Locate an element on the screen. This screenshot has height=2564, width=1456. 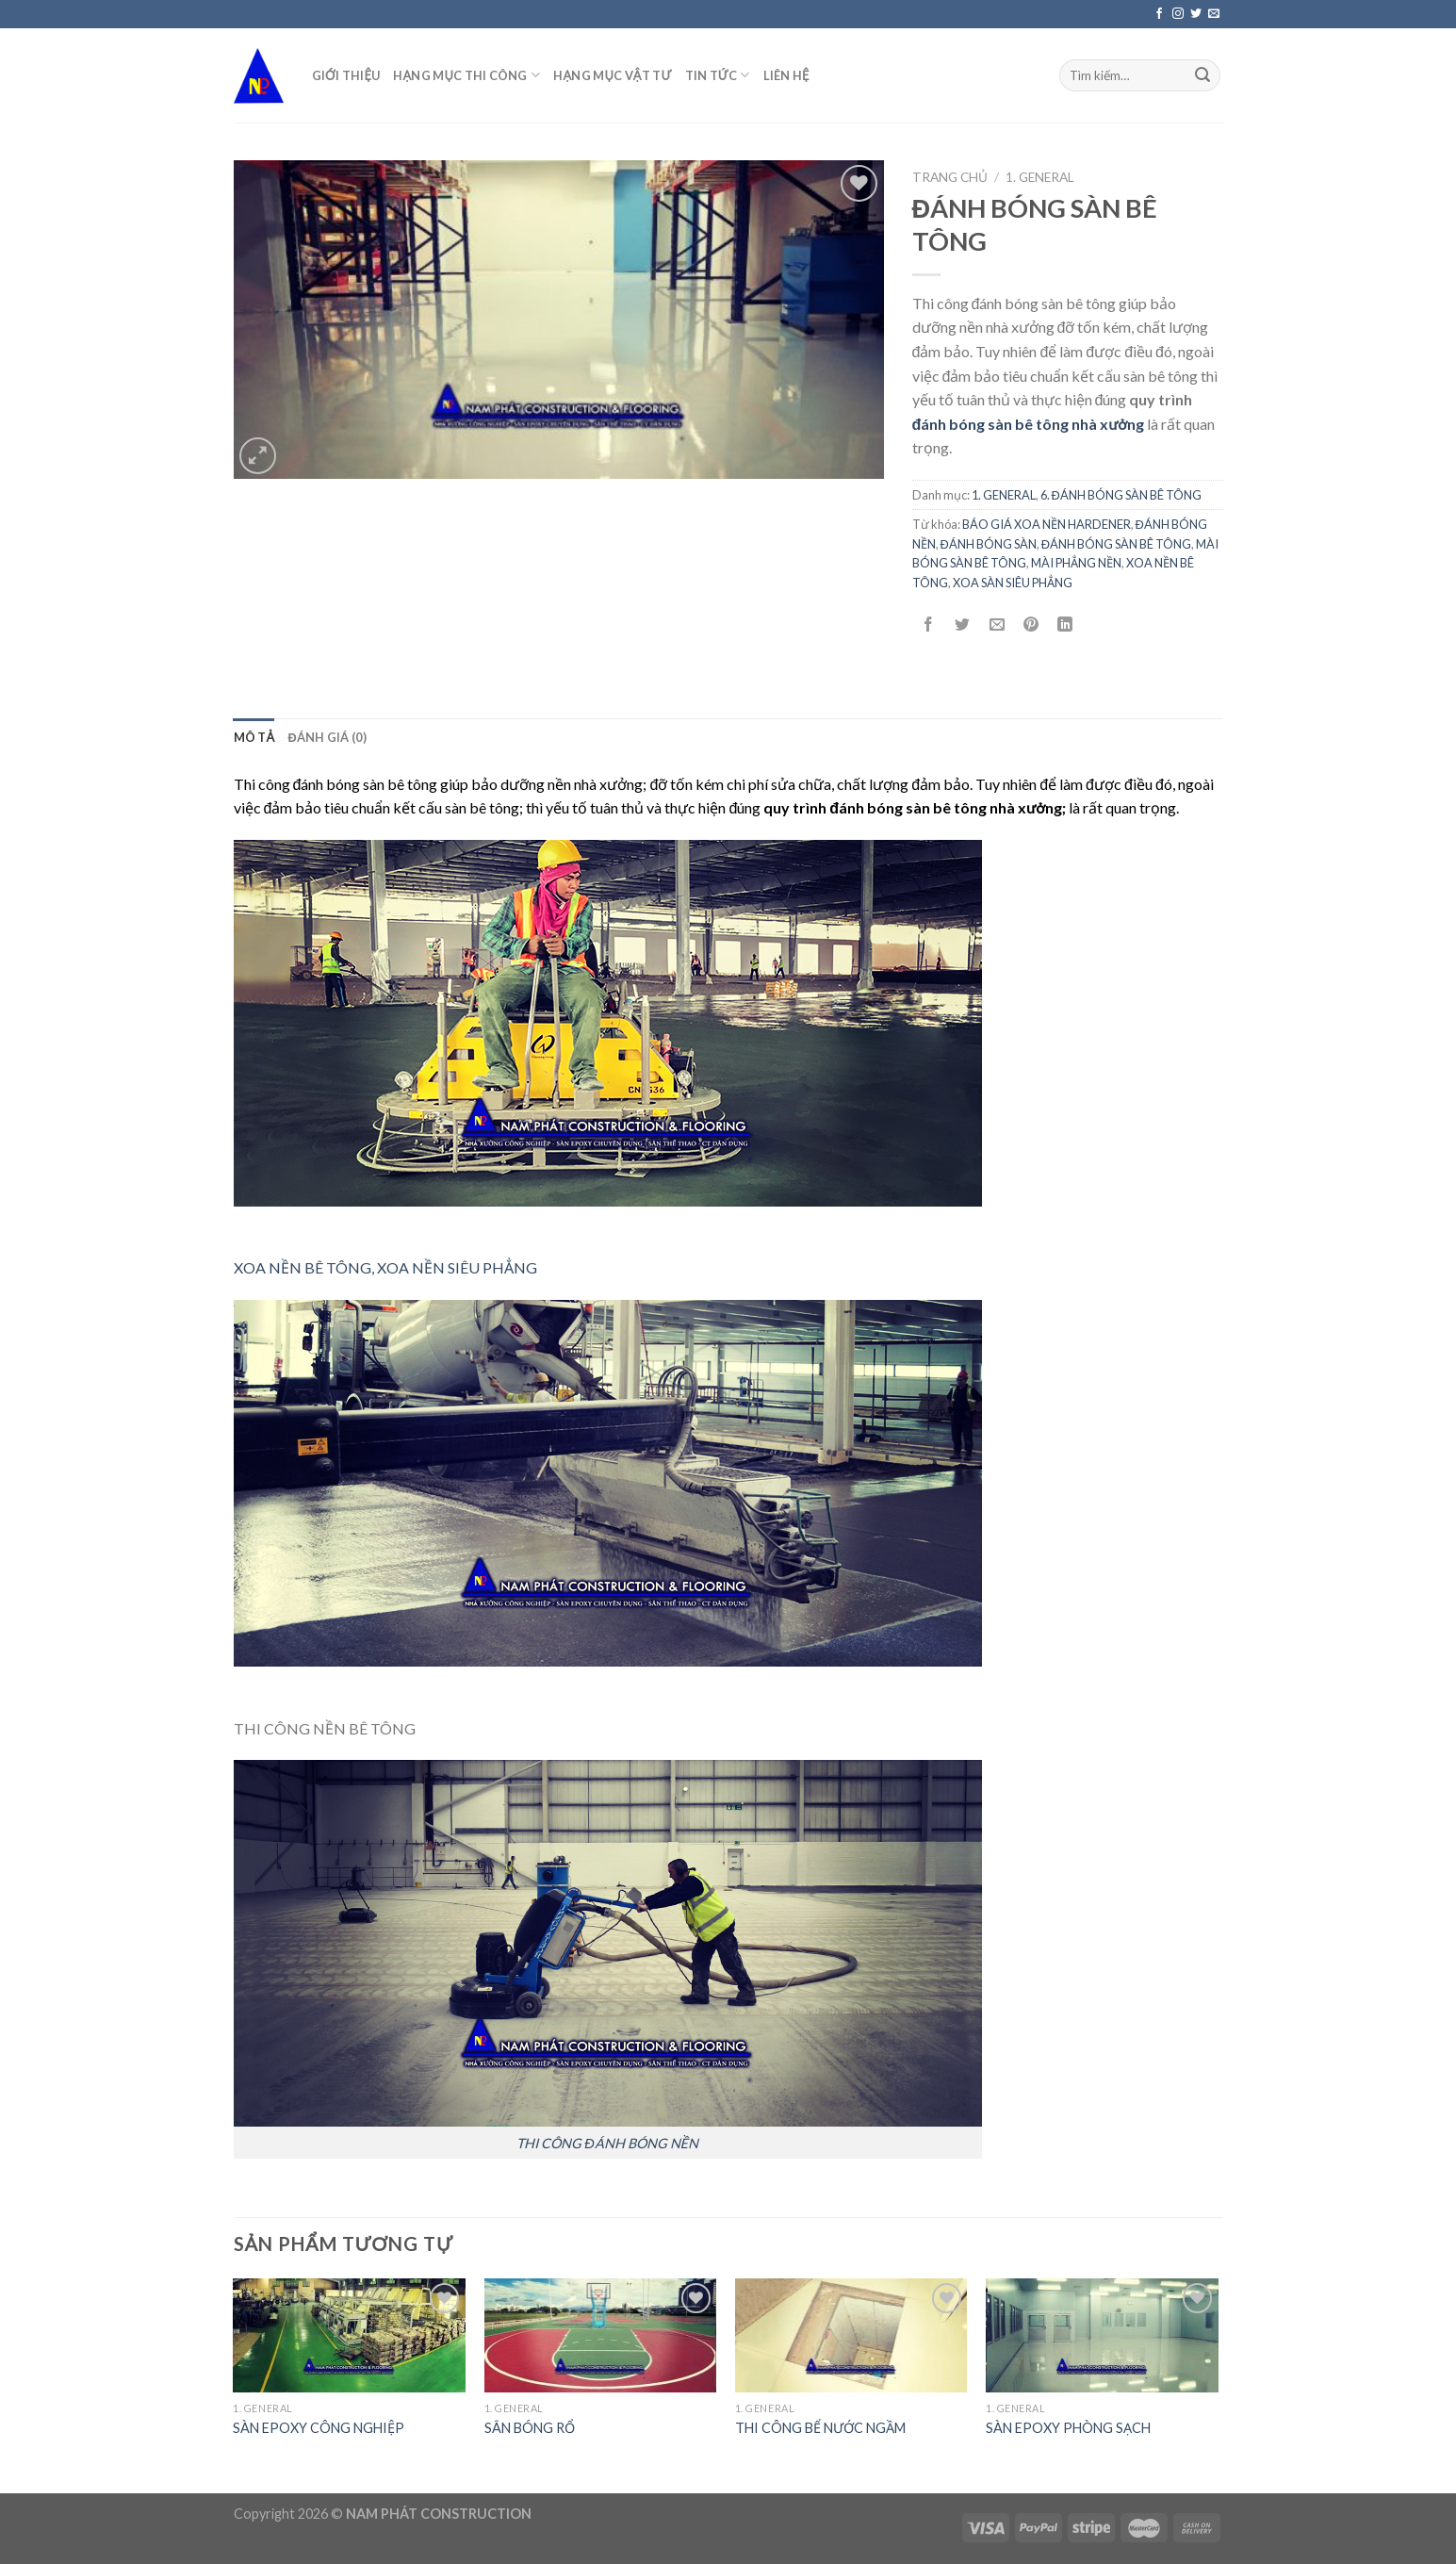
XOA NỀN BÊ TÔNG, XOA NỀN SIÊU PHẲNG is located at coordinates (385, 1267).